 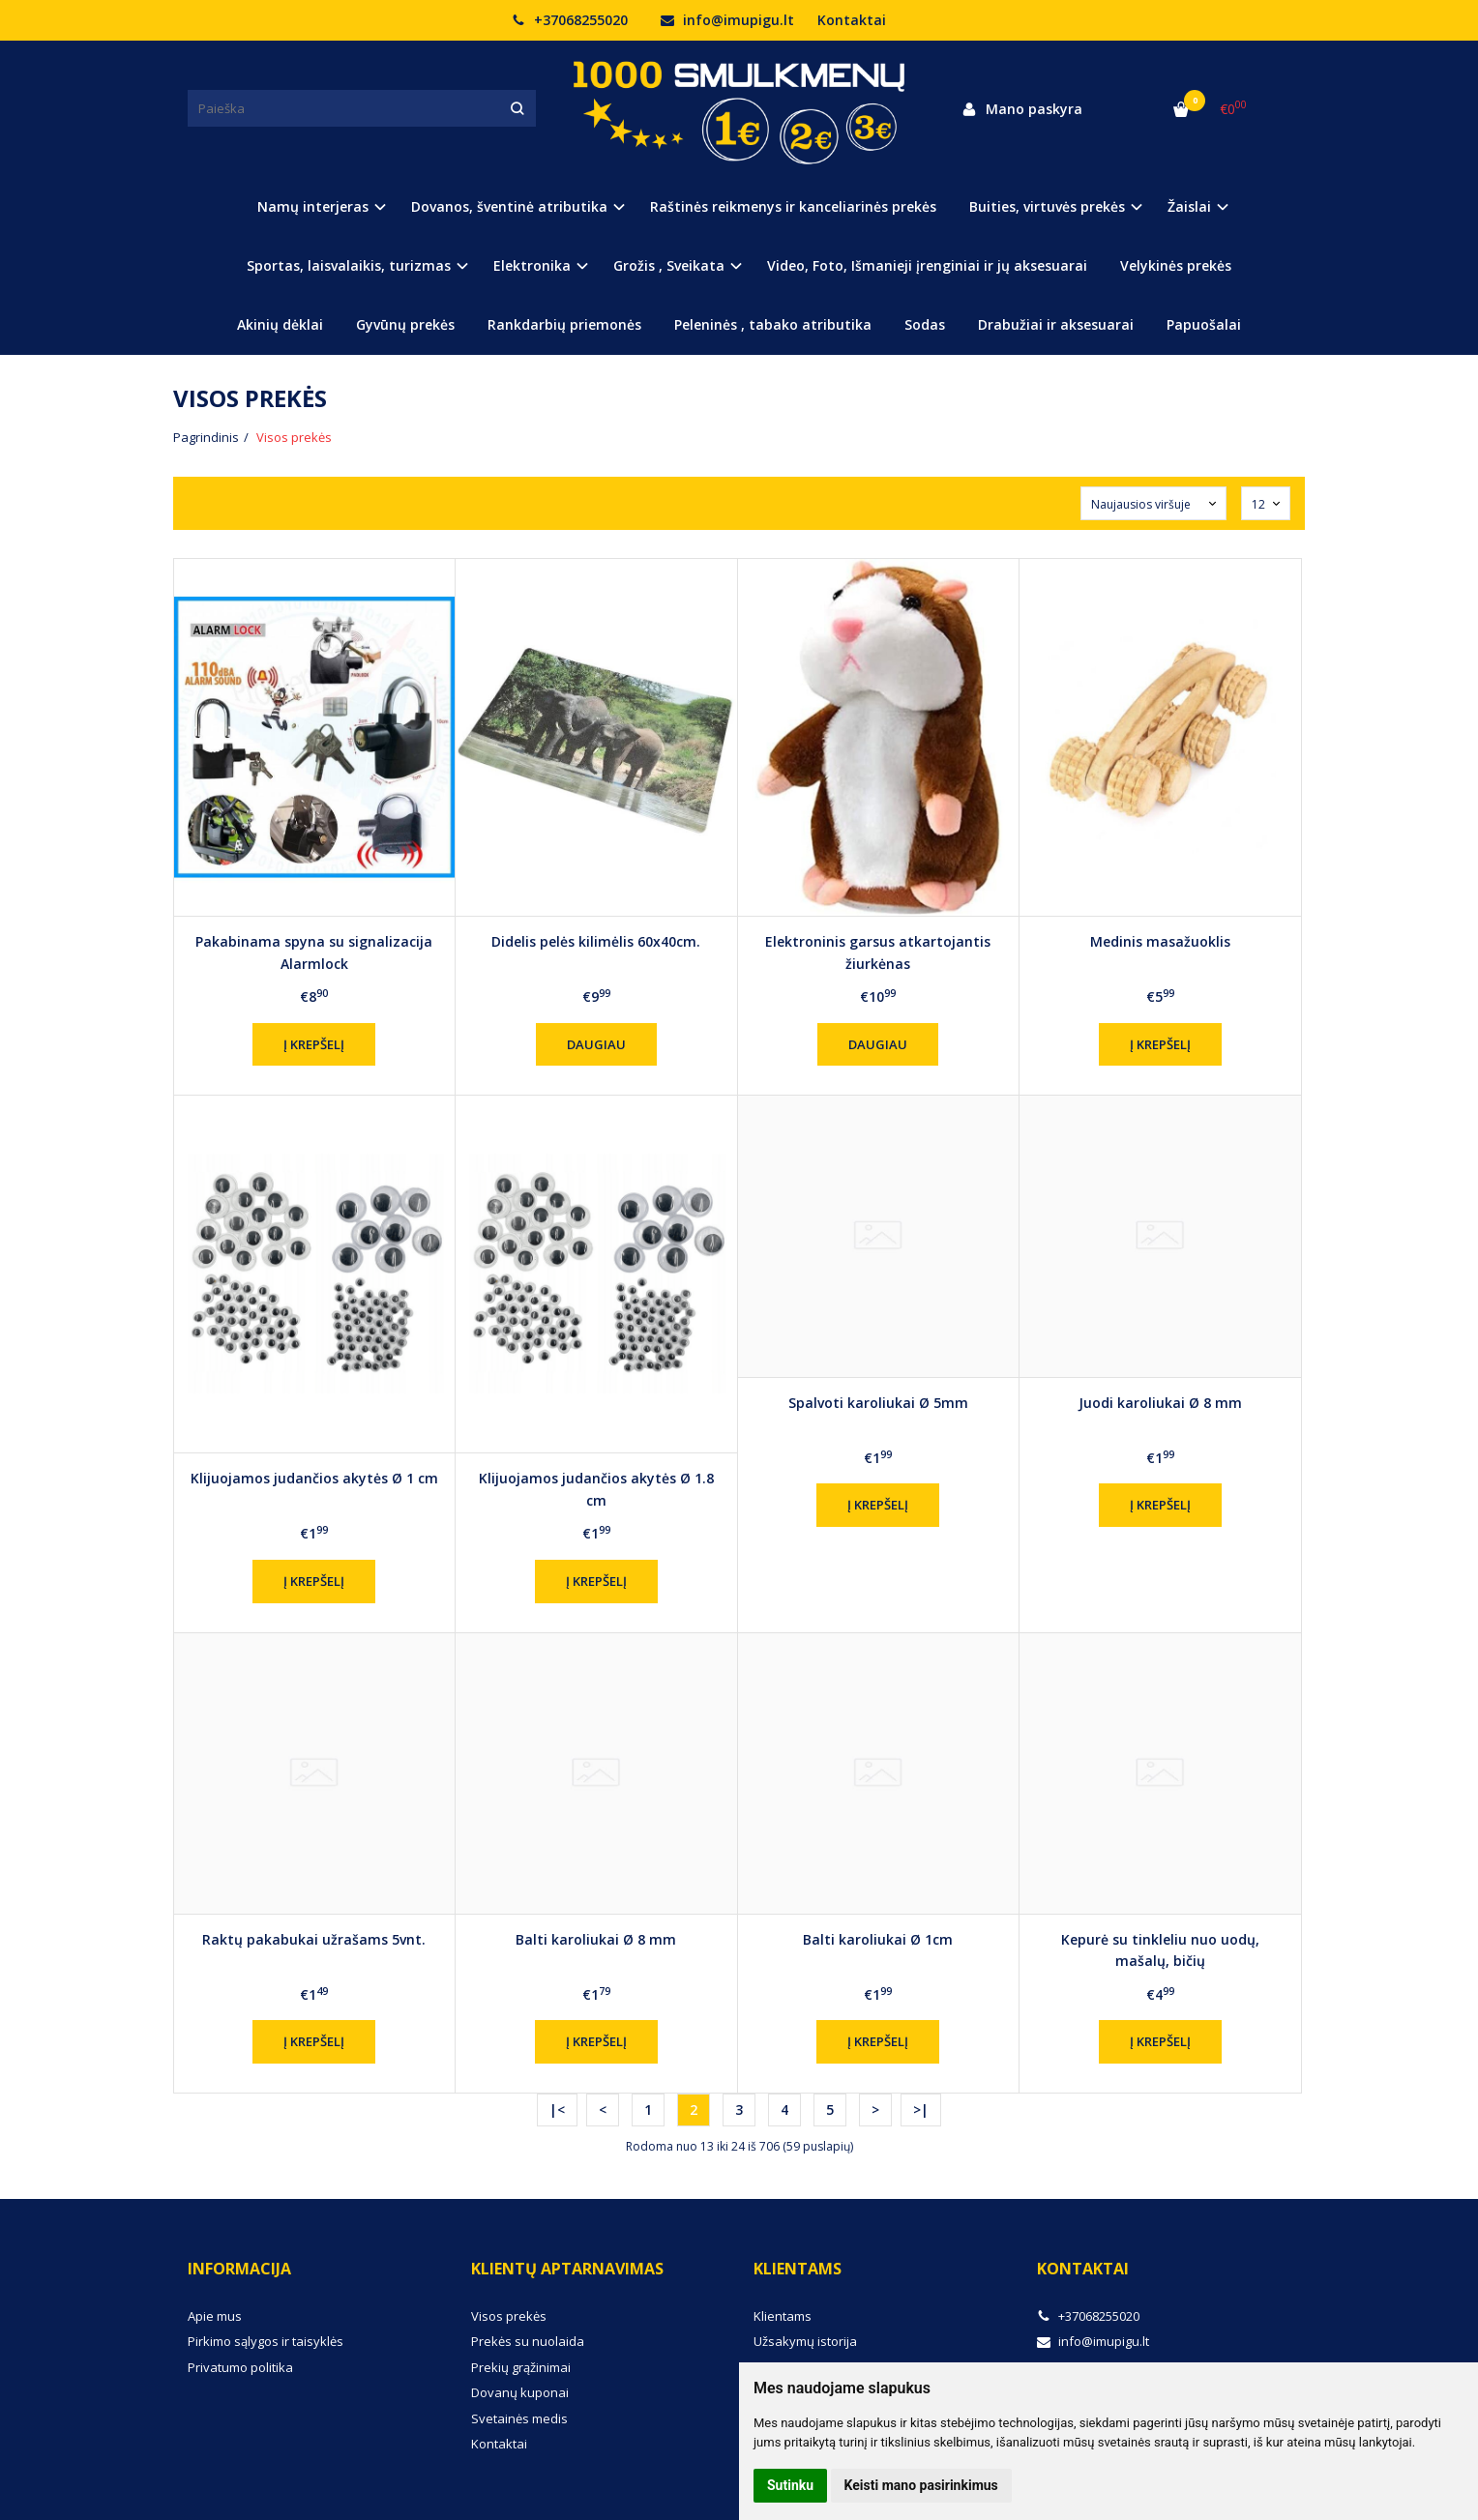 What do you see at coordinates (924, 324) in the screenshot?
I see `Sodas` at bounding box center [924, 324].